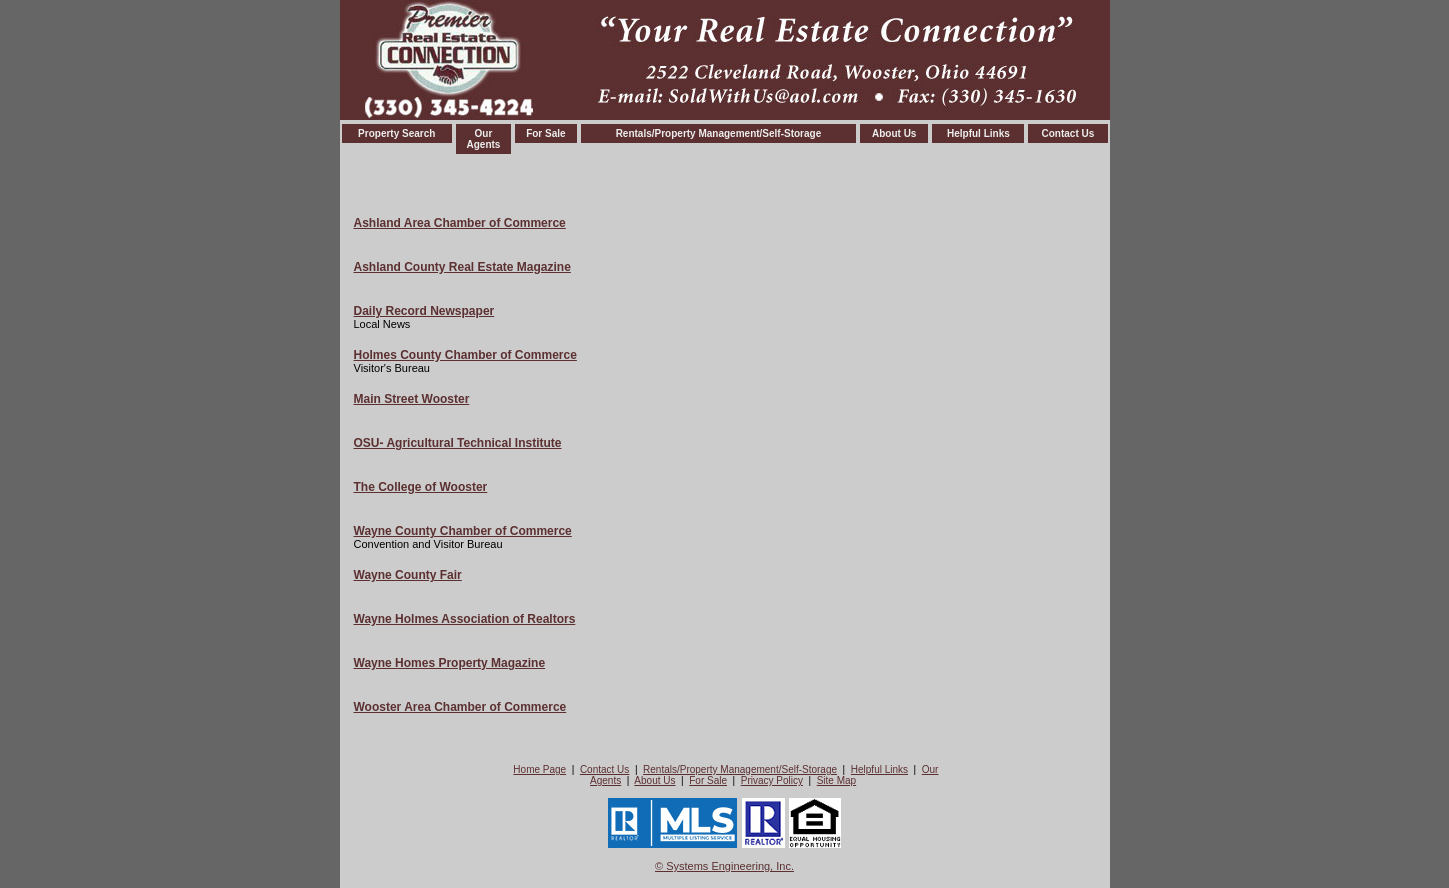 The image size is (1449, 888). I want to click on About Us, so click(894, 133).